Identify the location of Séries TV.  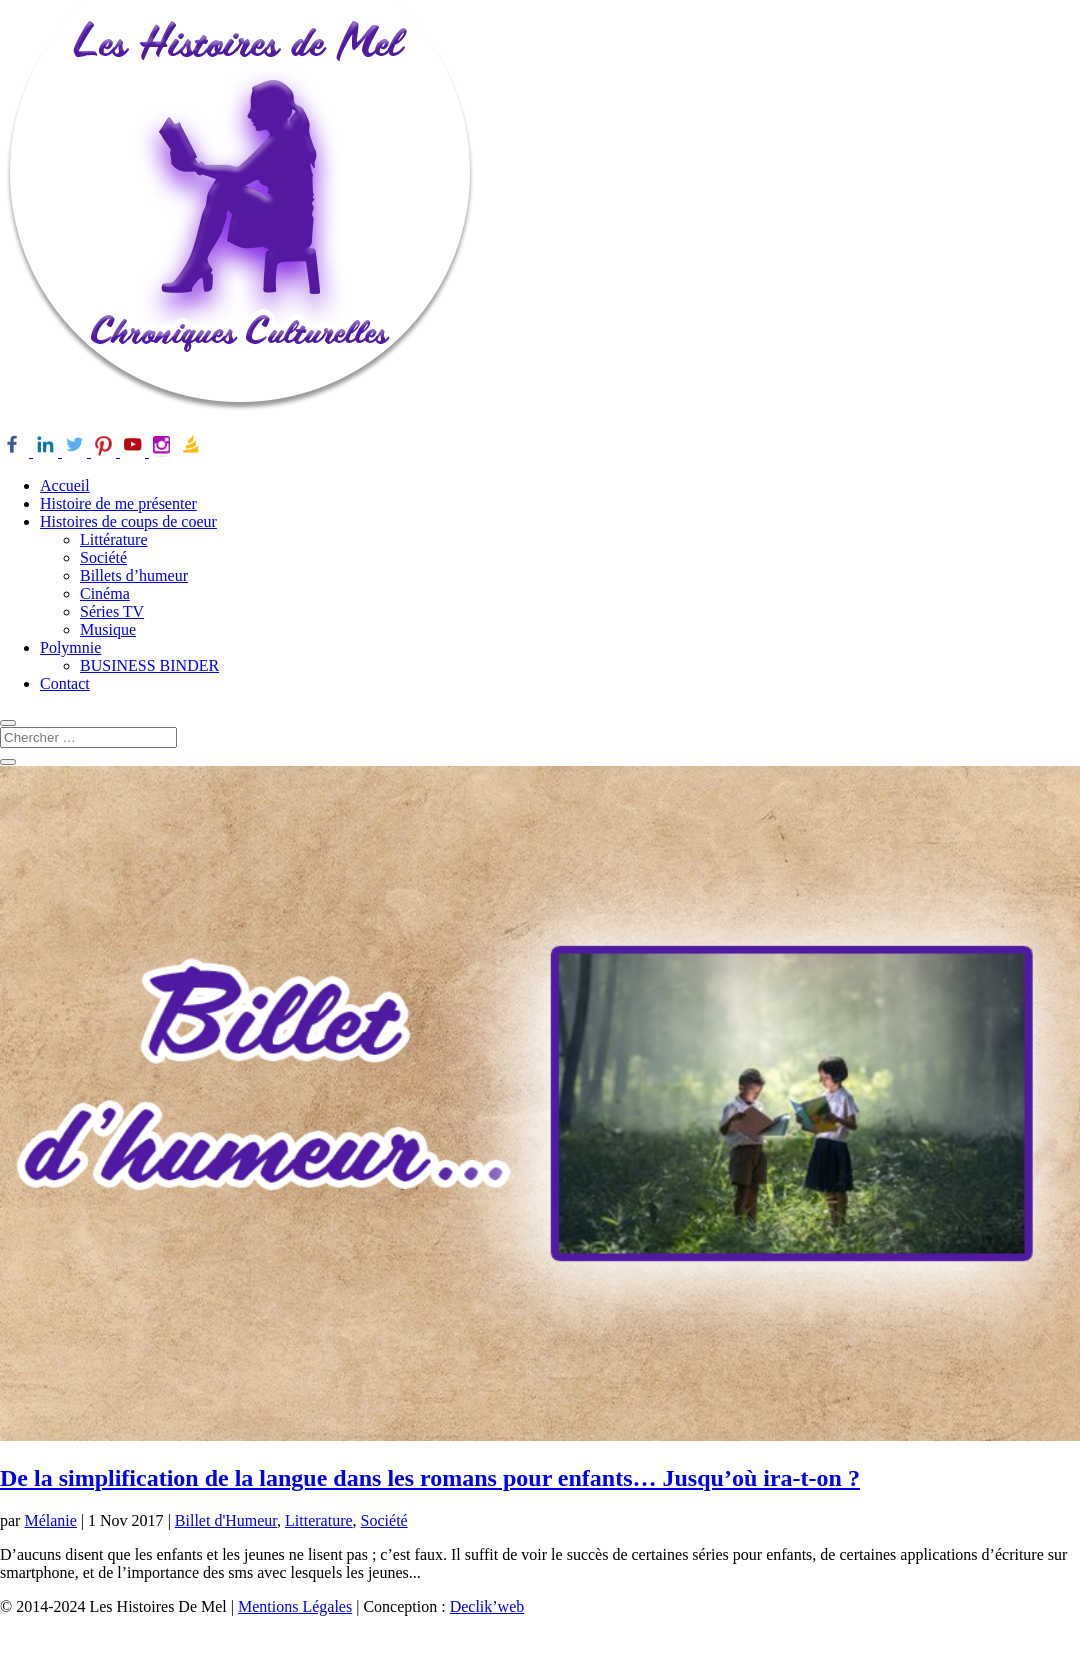
(112, 611).